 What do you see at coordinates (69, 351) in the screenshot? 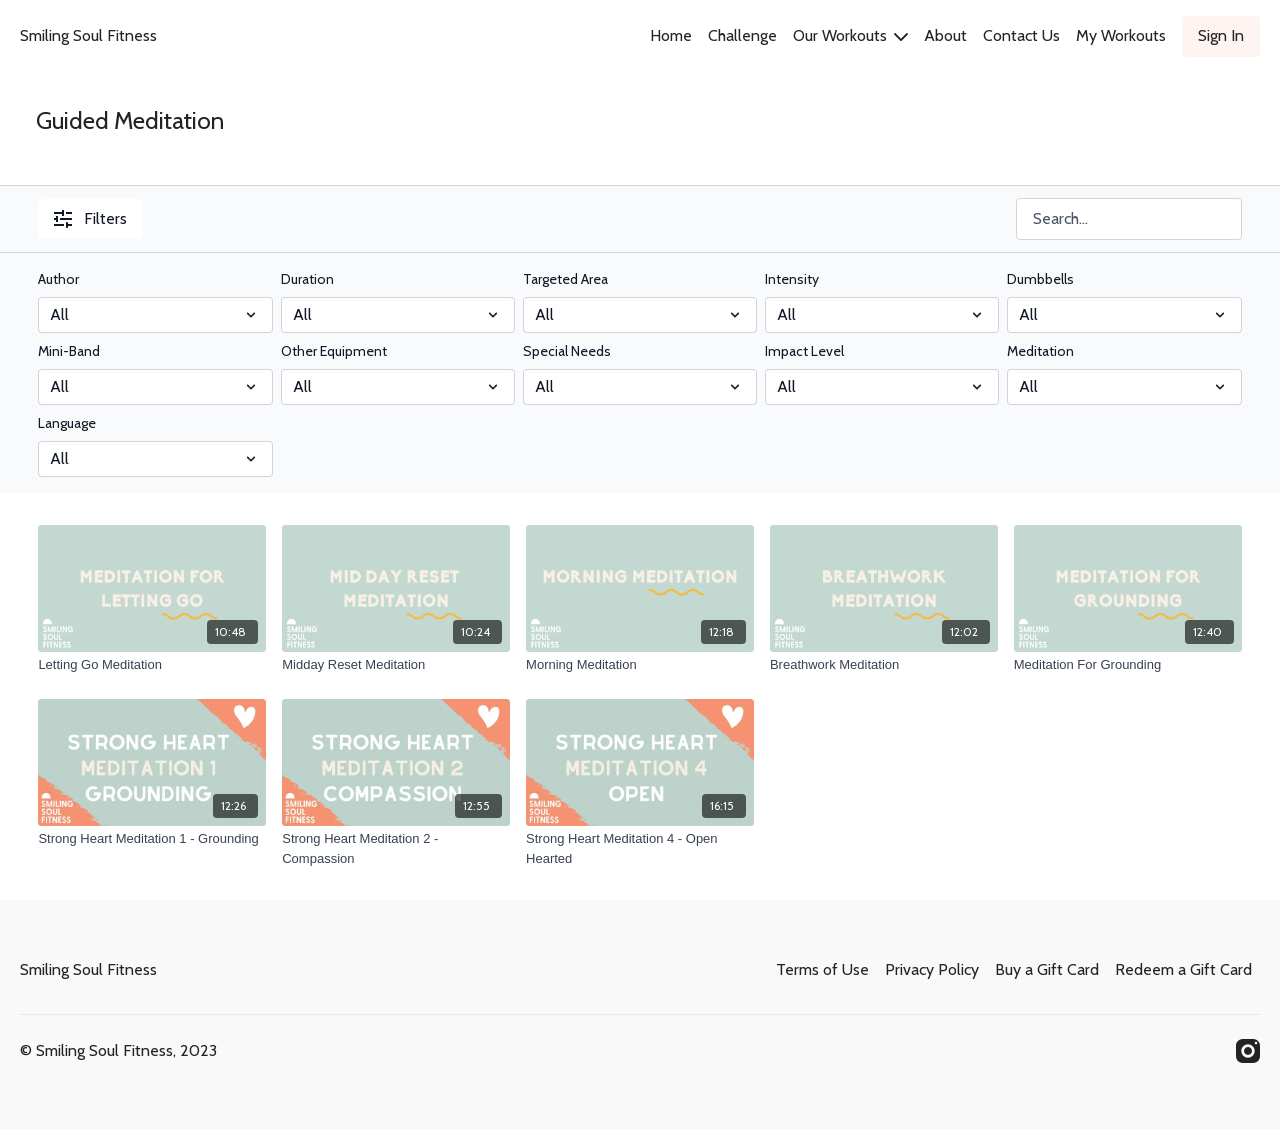
I see `Mini-Band` at bounding box center [69, 351].